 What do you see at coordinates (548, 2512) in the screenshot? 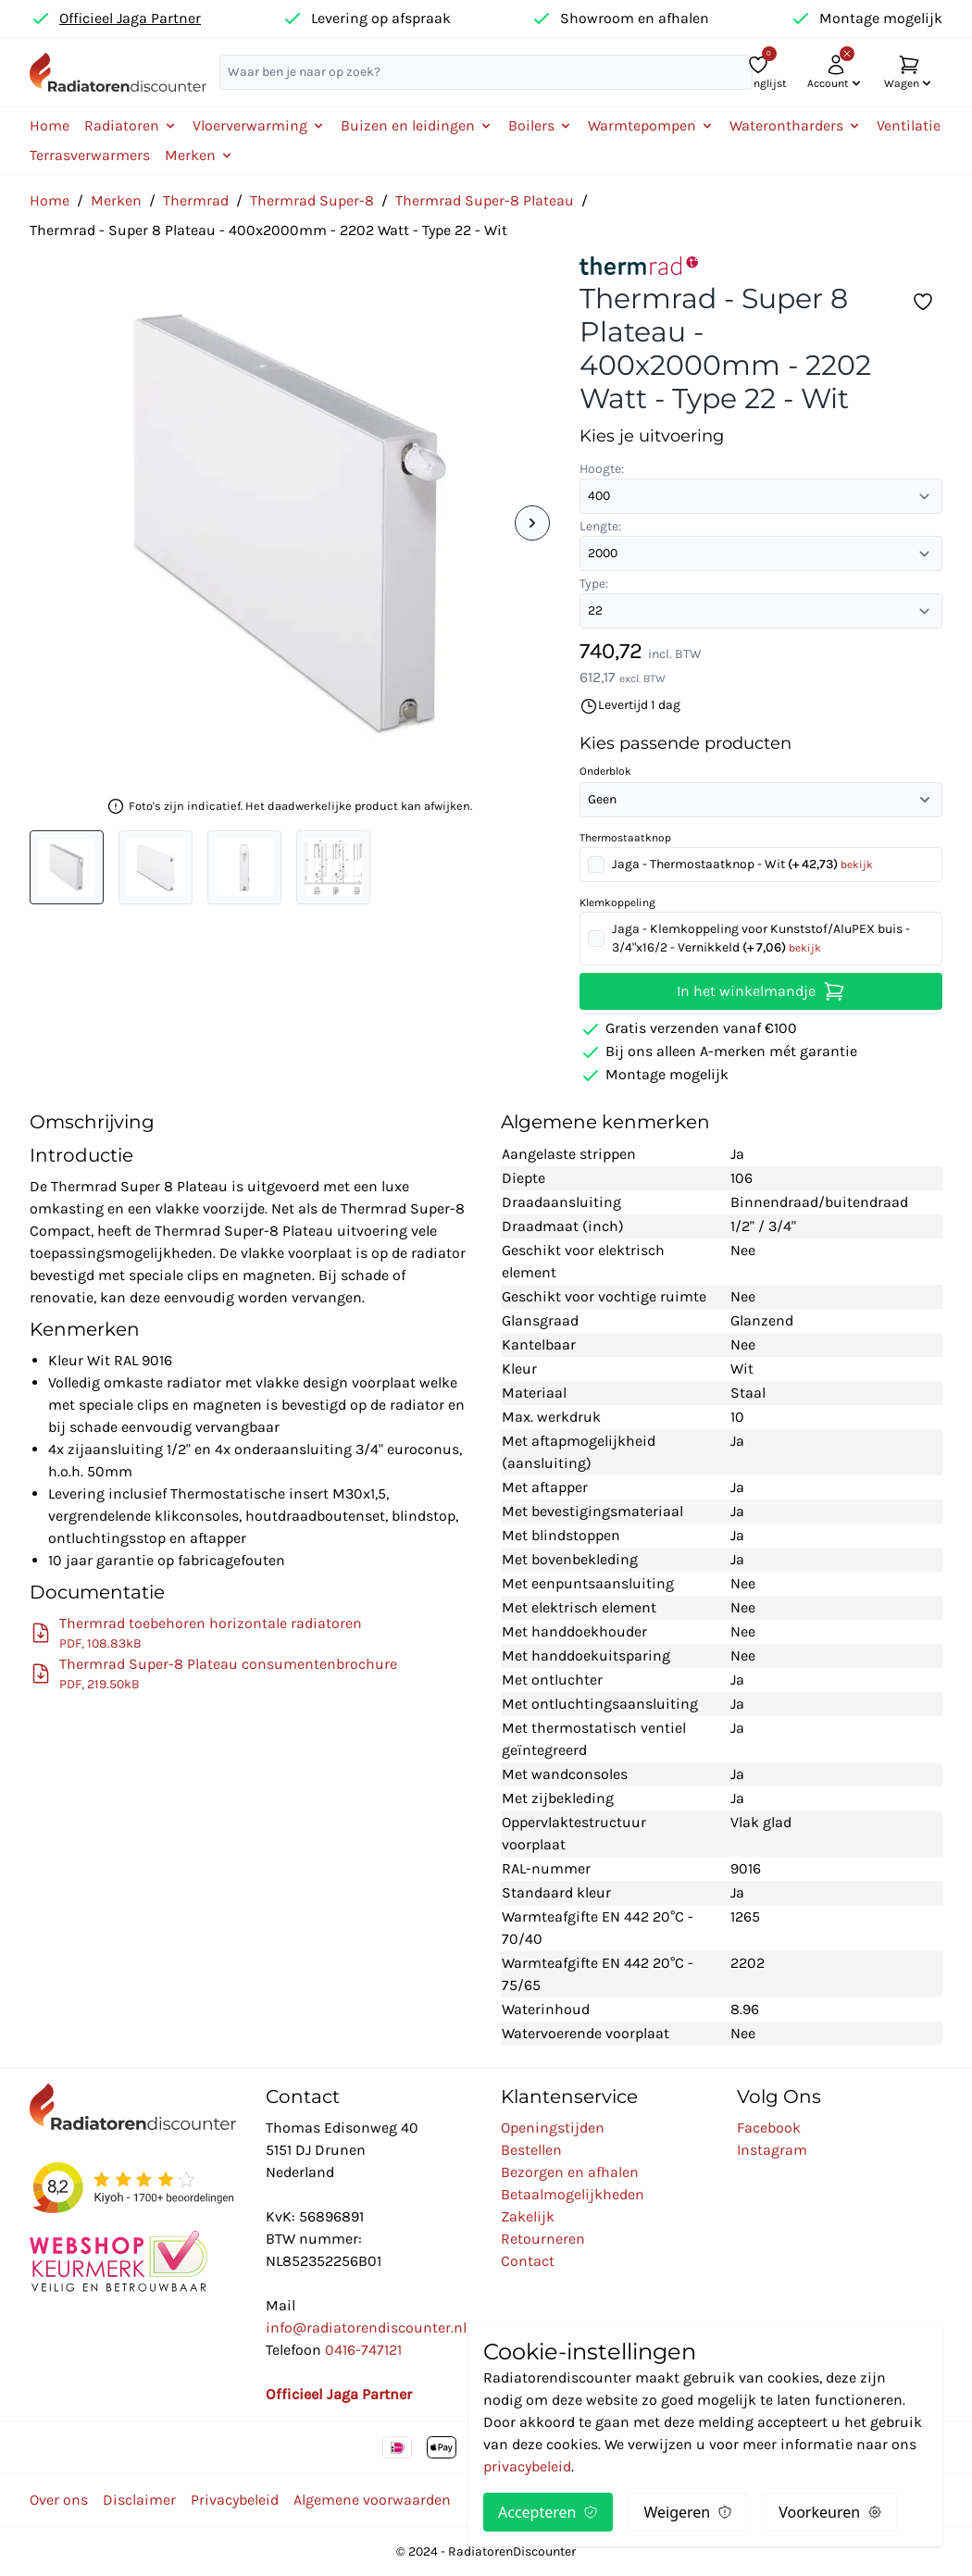
I see `Accepteren` at bounding box center [548, 2512].